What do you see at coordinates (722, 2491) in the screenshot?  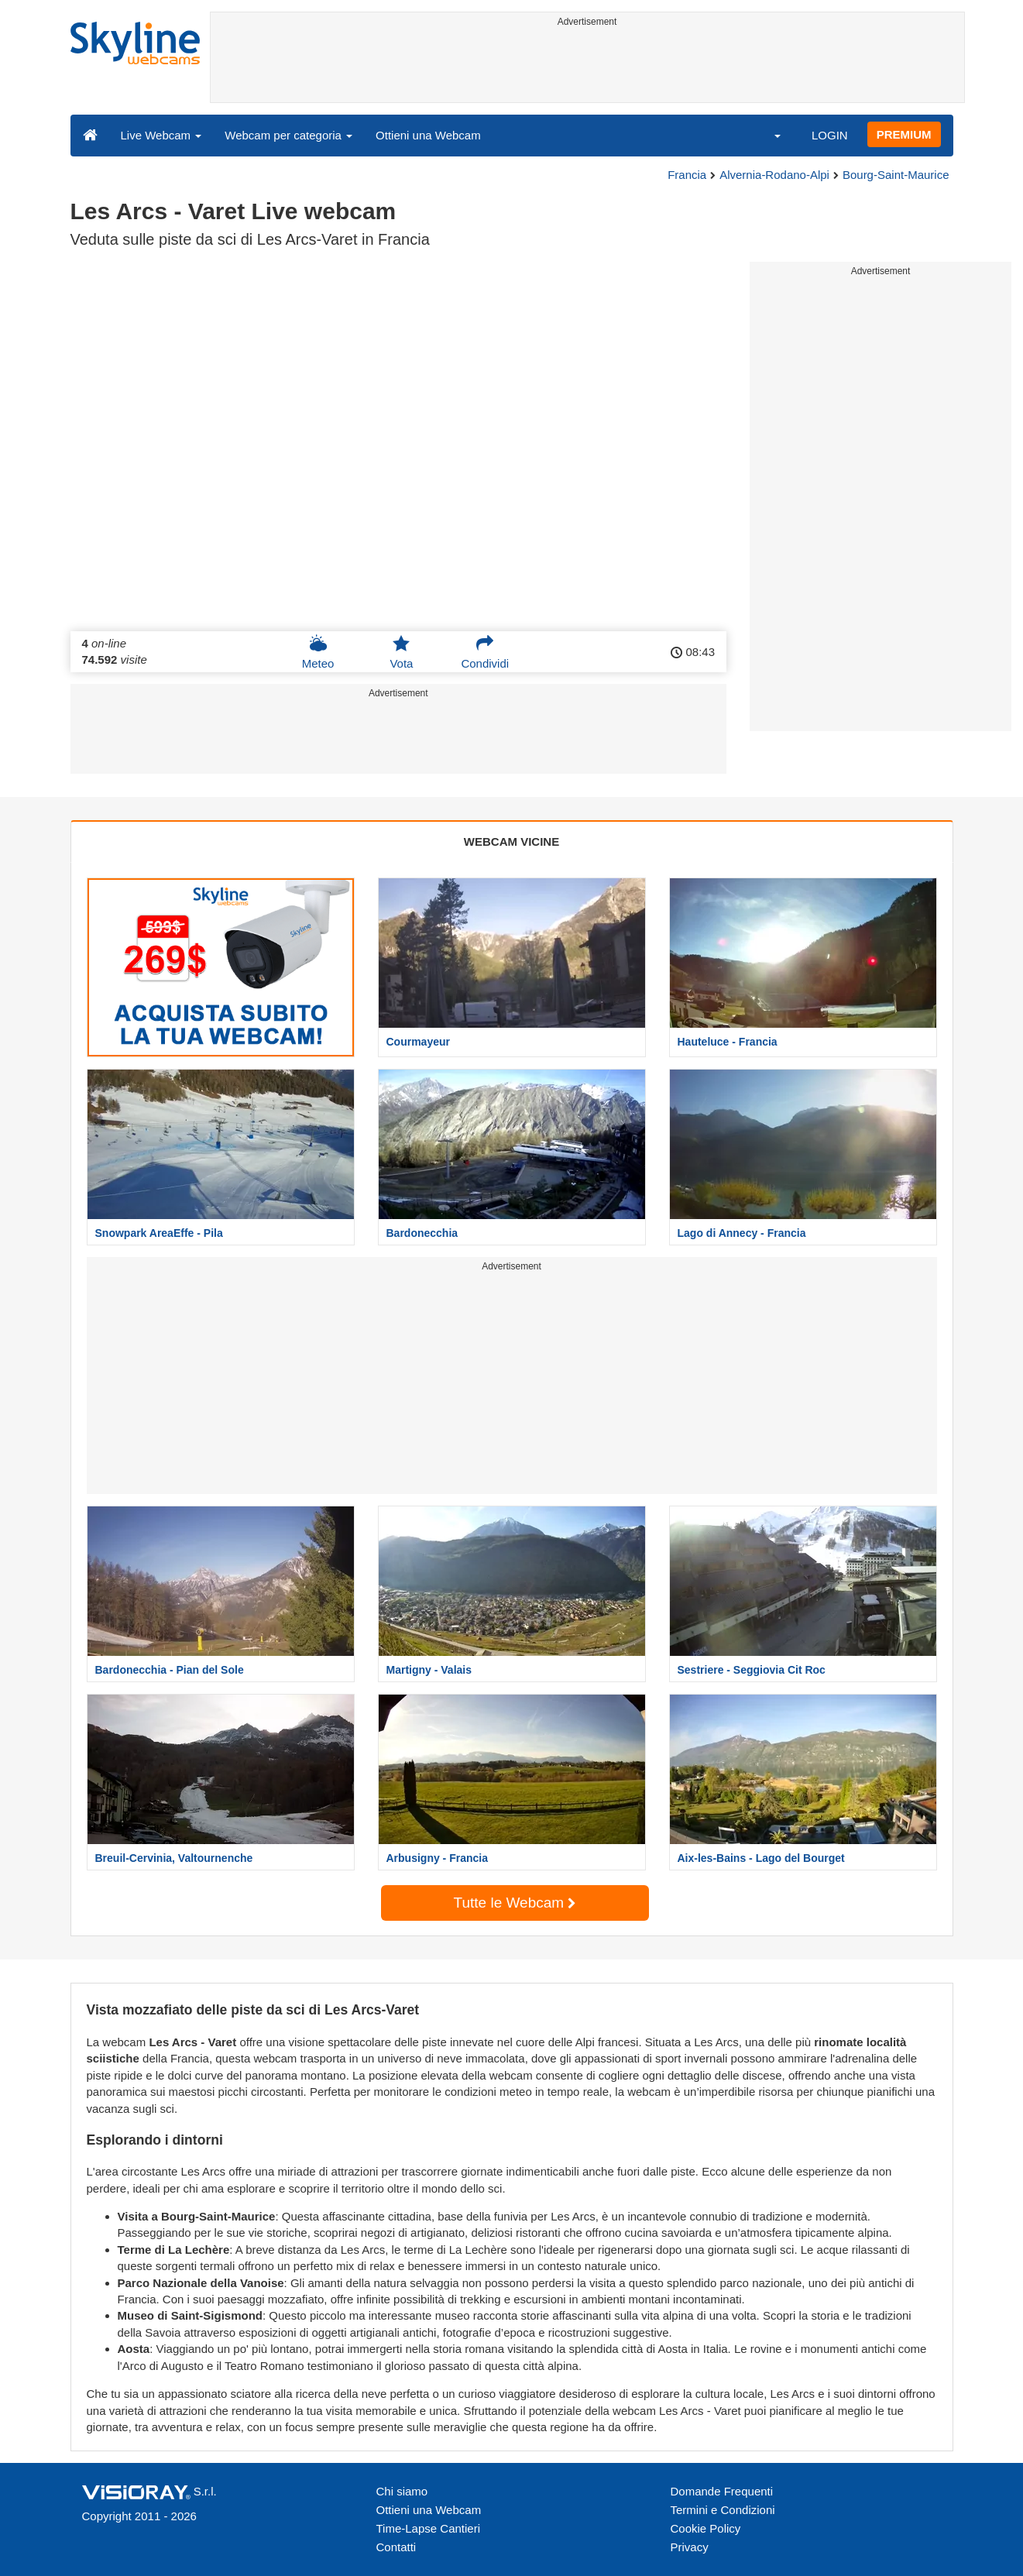 I see `Domande Frequenti` at bounding box center [722, 2491].